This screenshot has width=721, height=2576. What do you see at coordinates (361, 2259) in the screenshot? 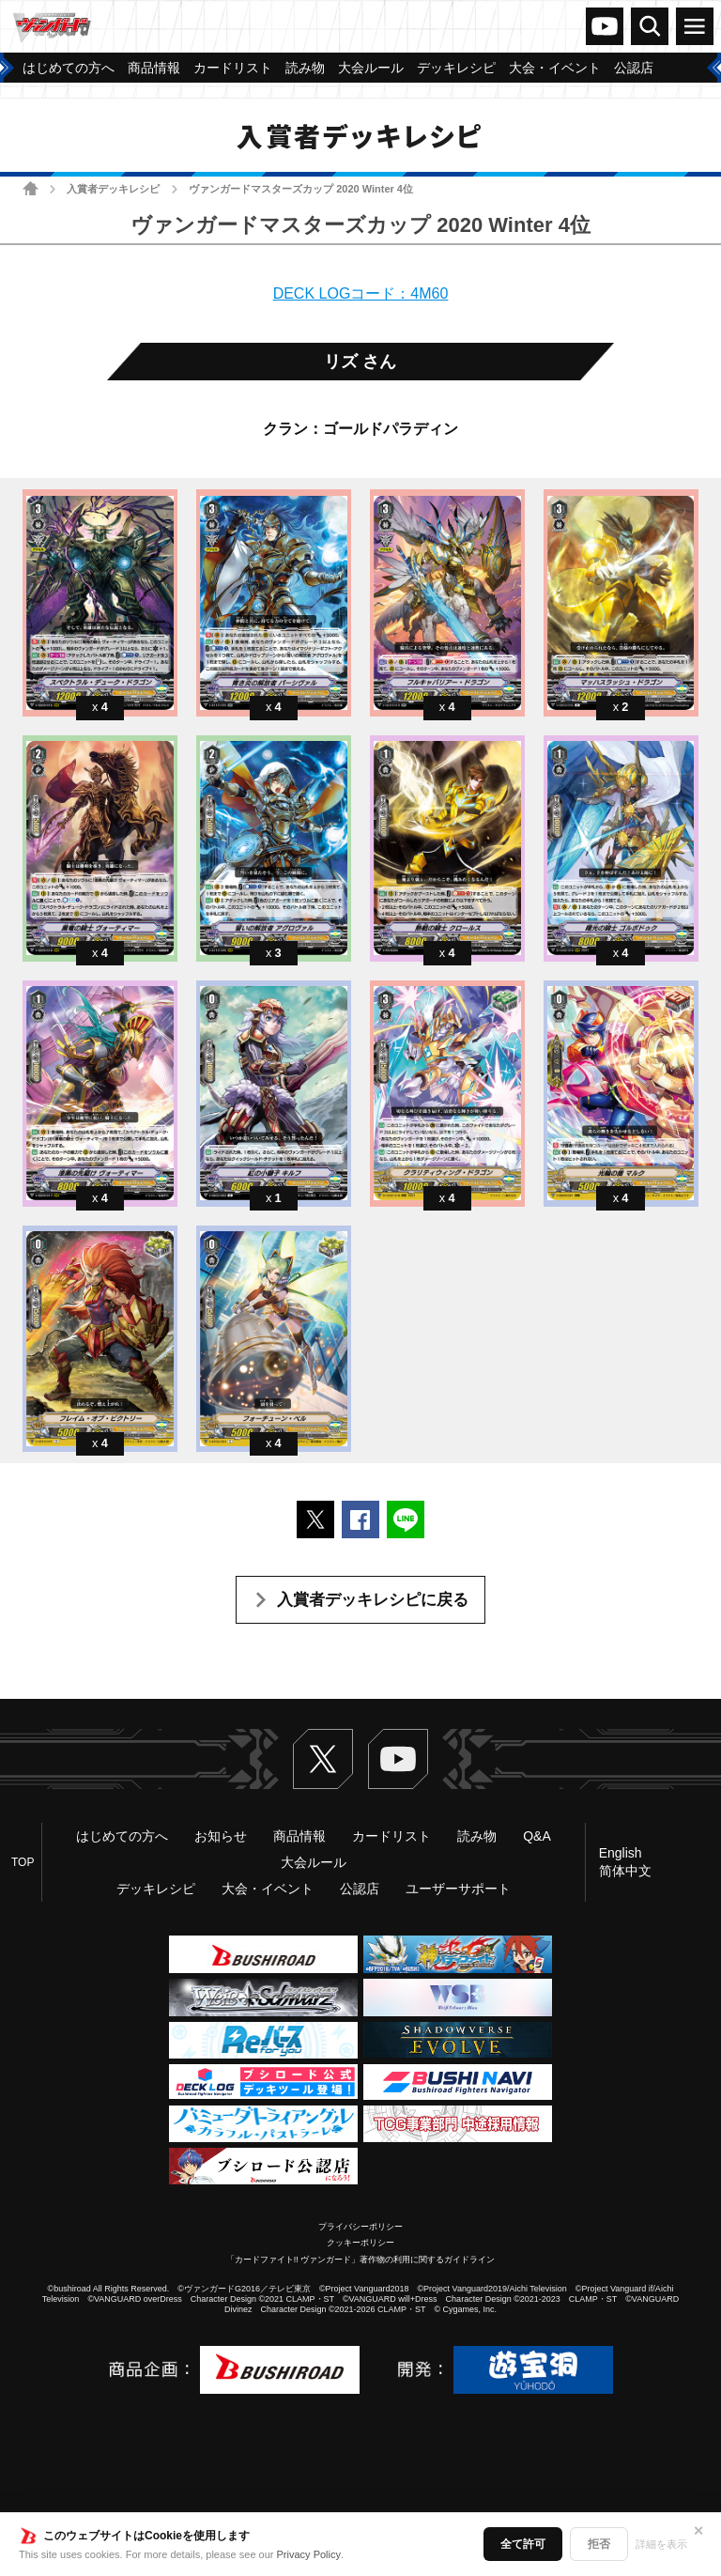
I see `「カードファイト!! ヴァンガード」著作物の利用に関するガイドライン` at bounding box center [361, 2259].